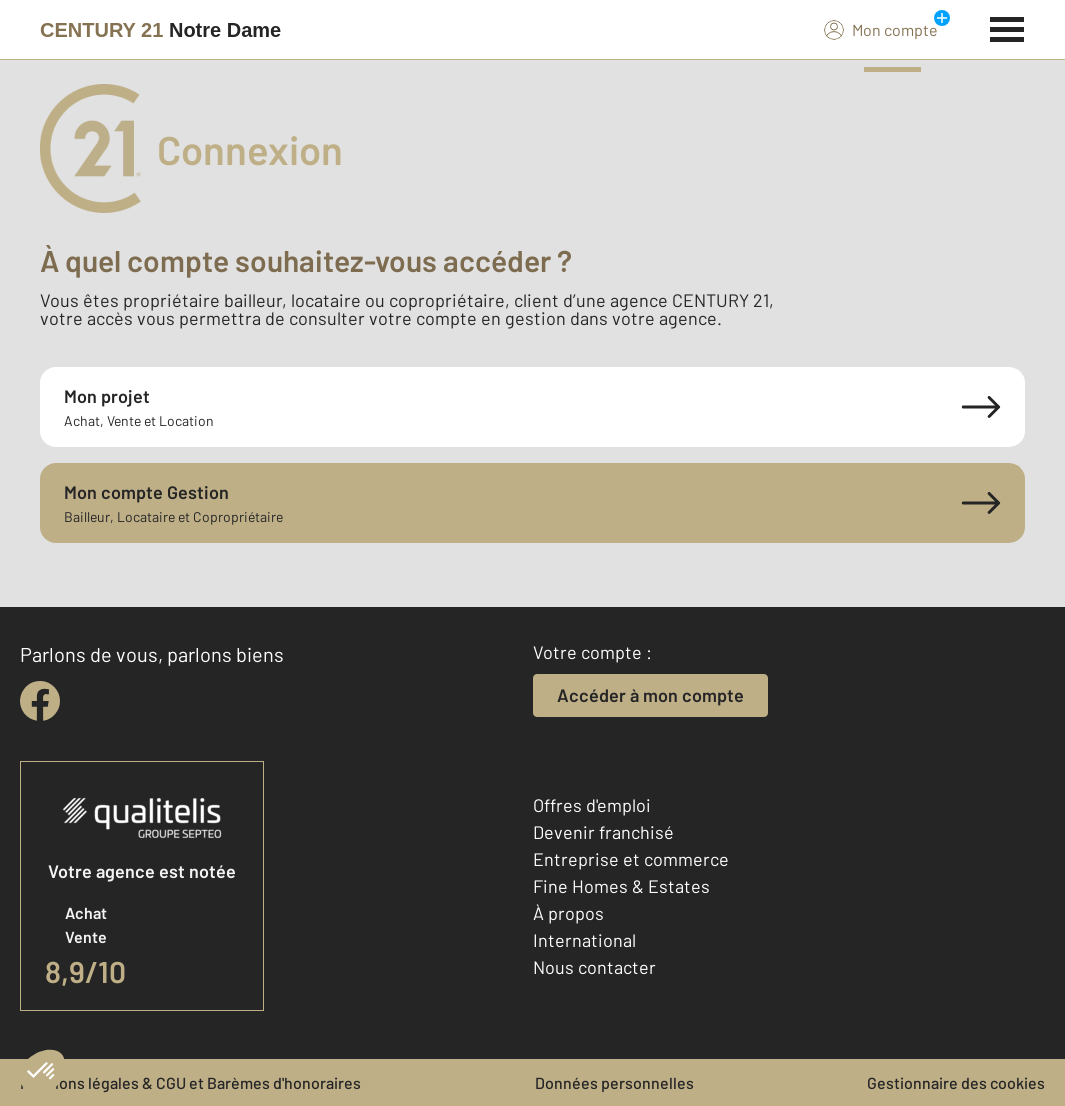 The image size is (1065, 1106). What do you see at coordinates (631, 859) in the screenshot?
I see `Entreprise et commerce` at bounding box center [631, 859].